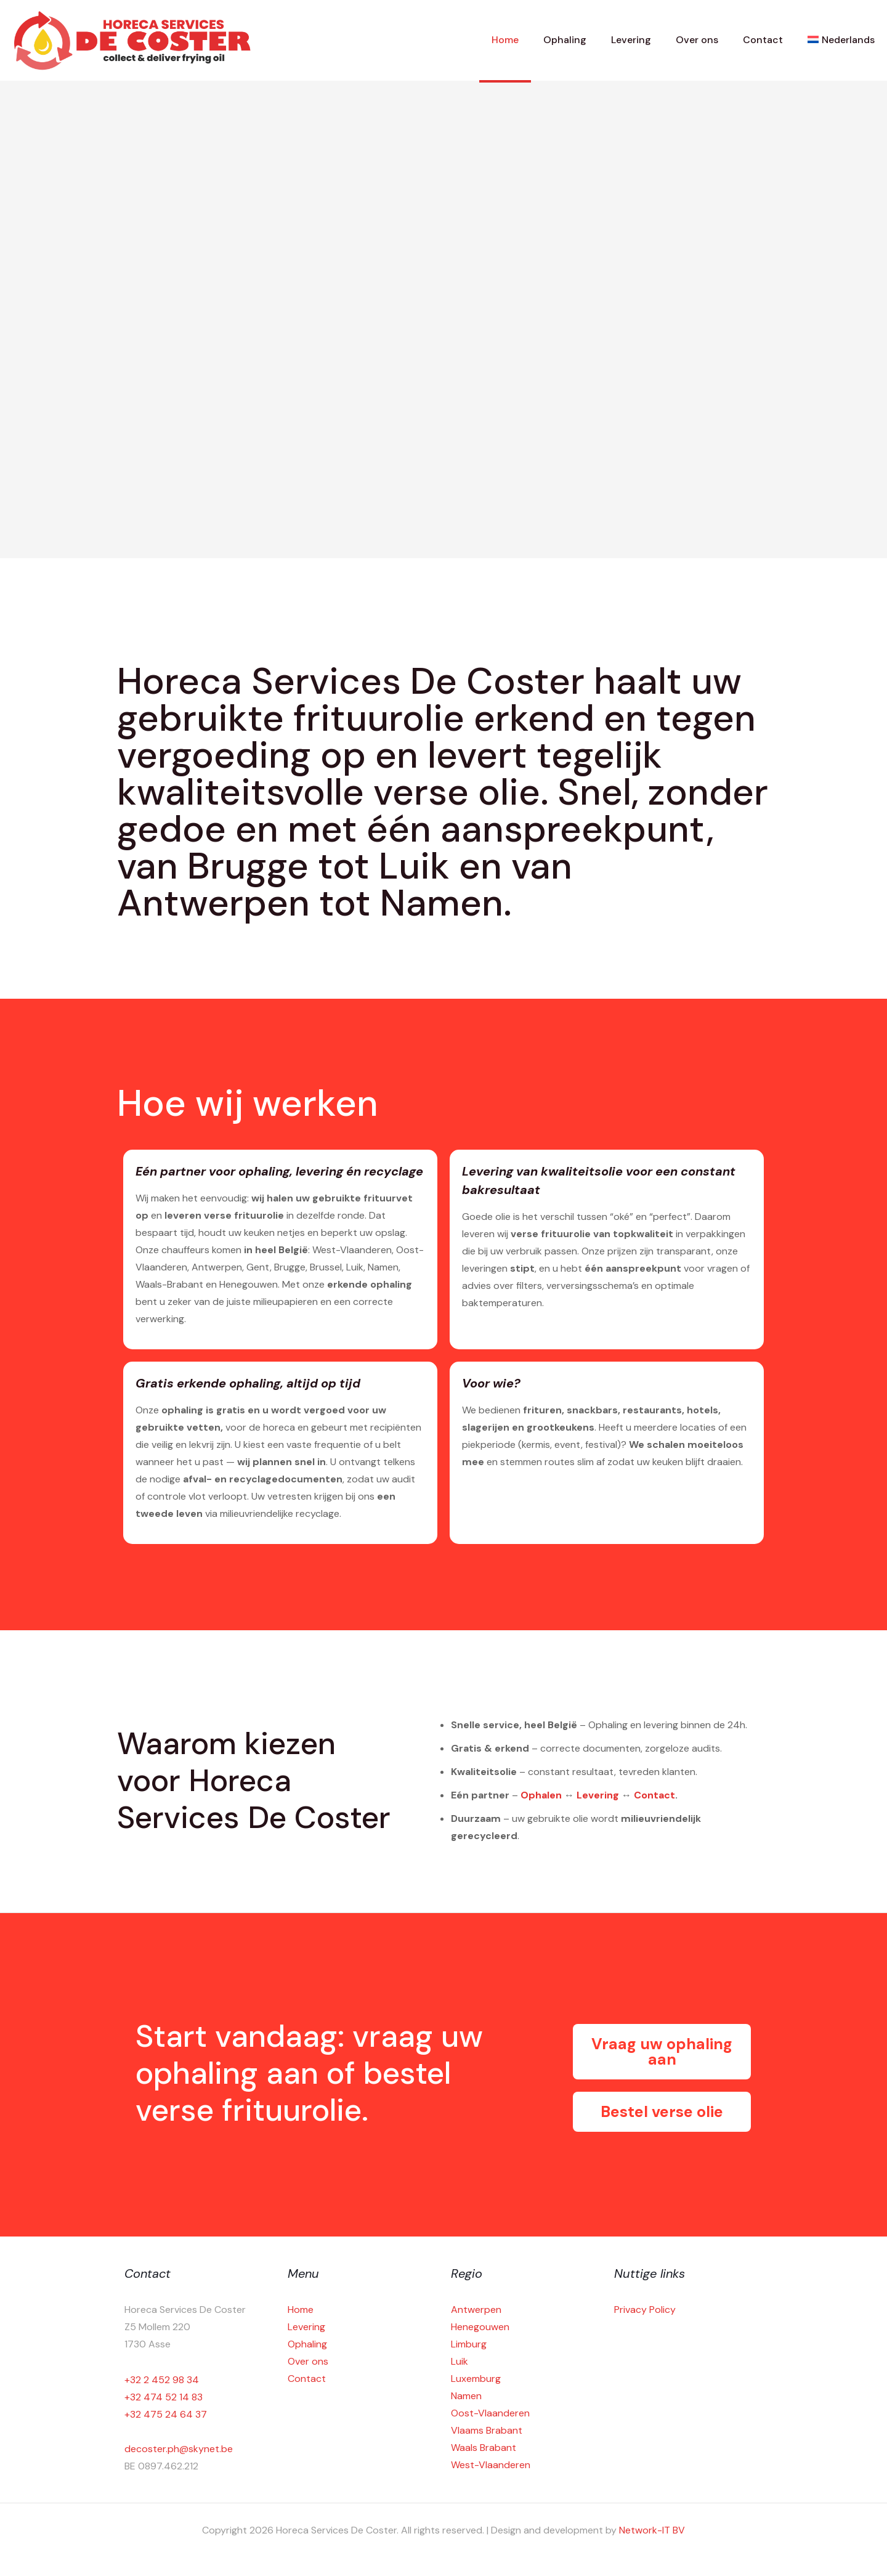 This screenshot has width=887, height=2576. What do you see at coordinates (598, 1795) in the screenshot?
I see `Levering` at bounding box center [598, 1795].